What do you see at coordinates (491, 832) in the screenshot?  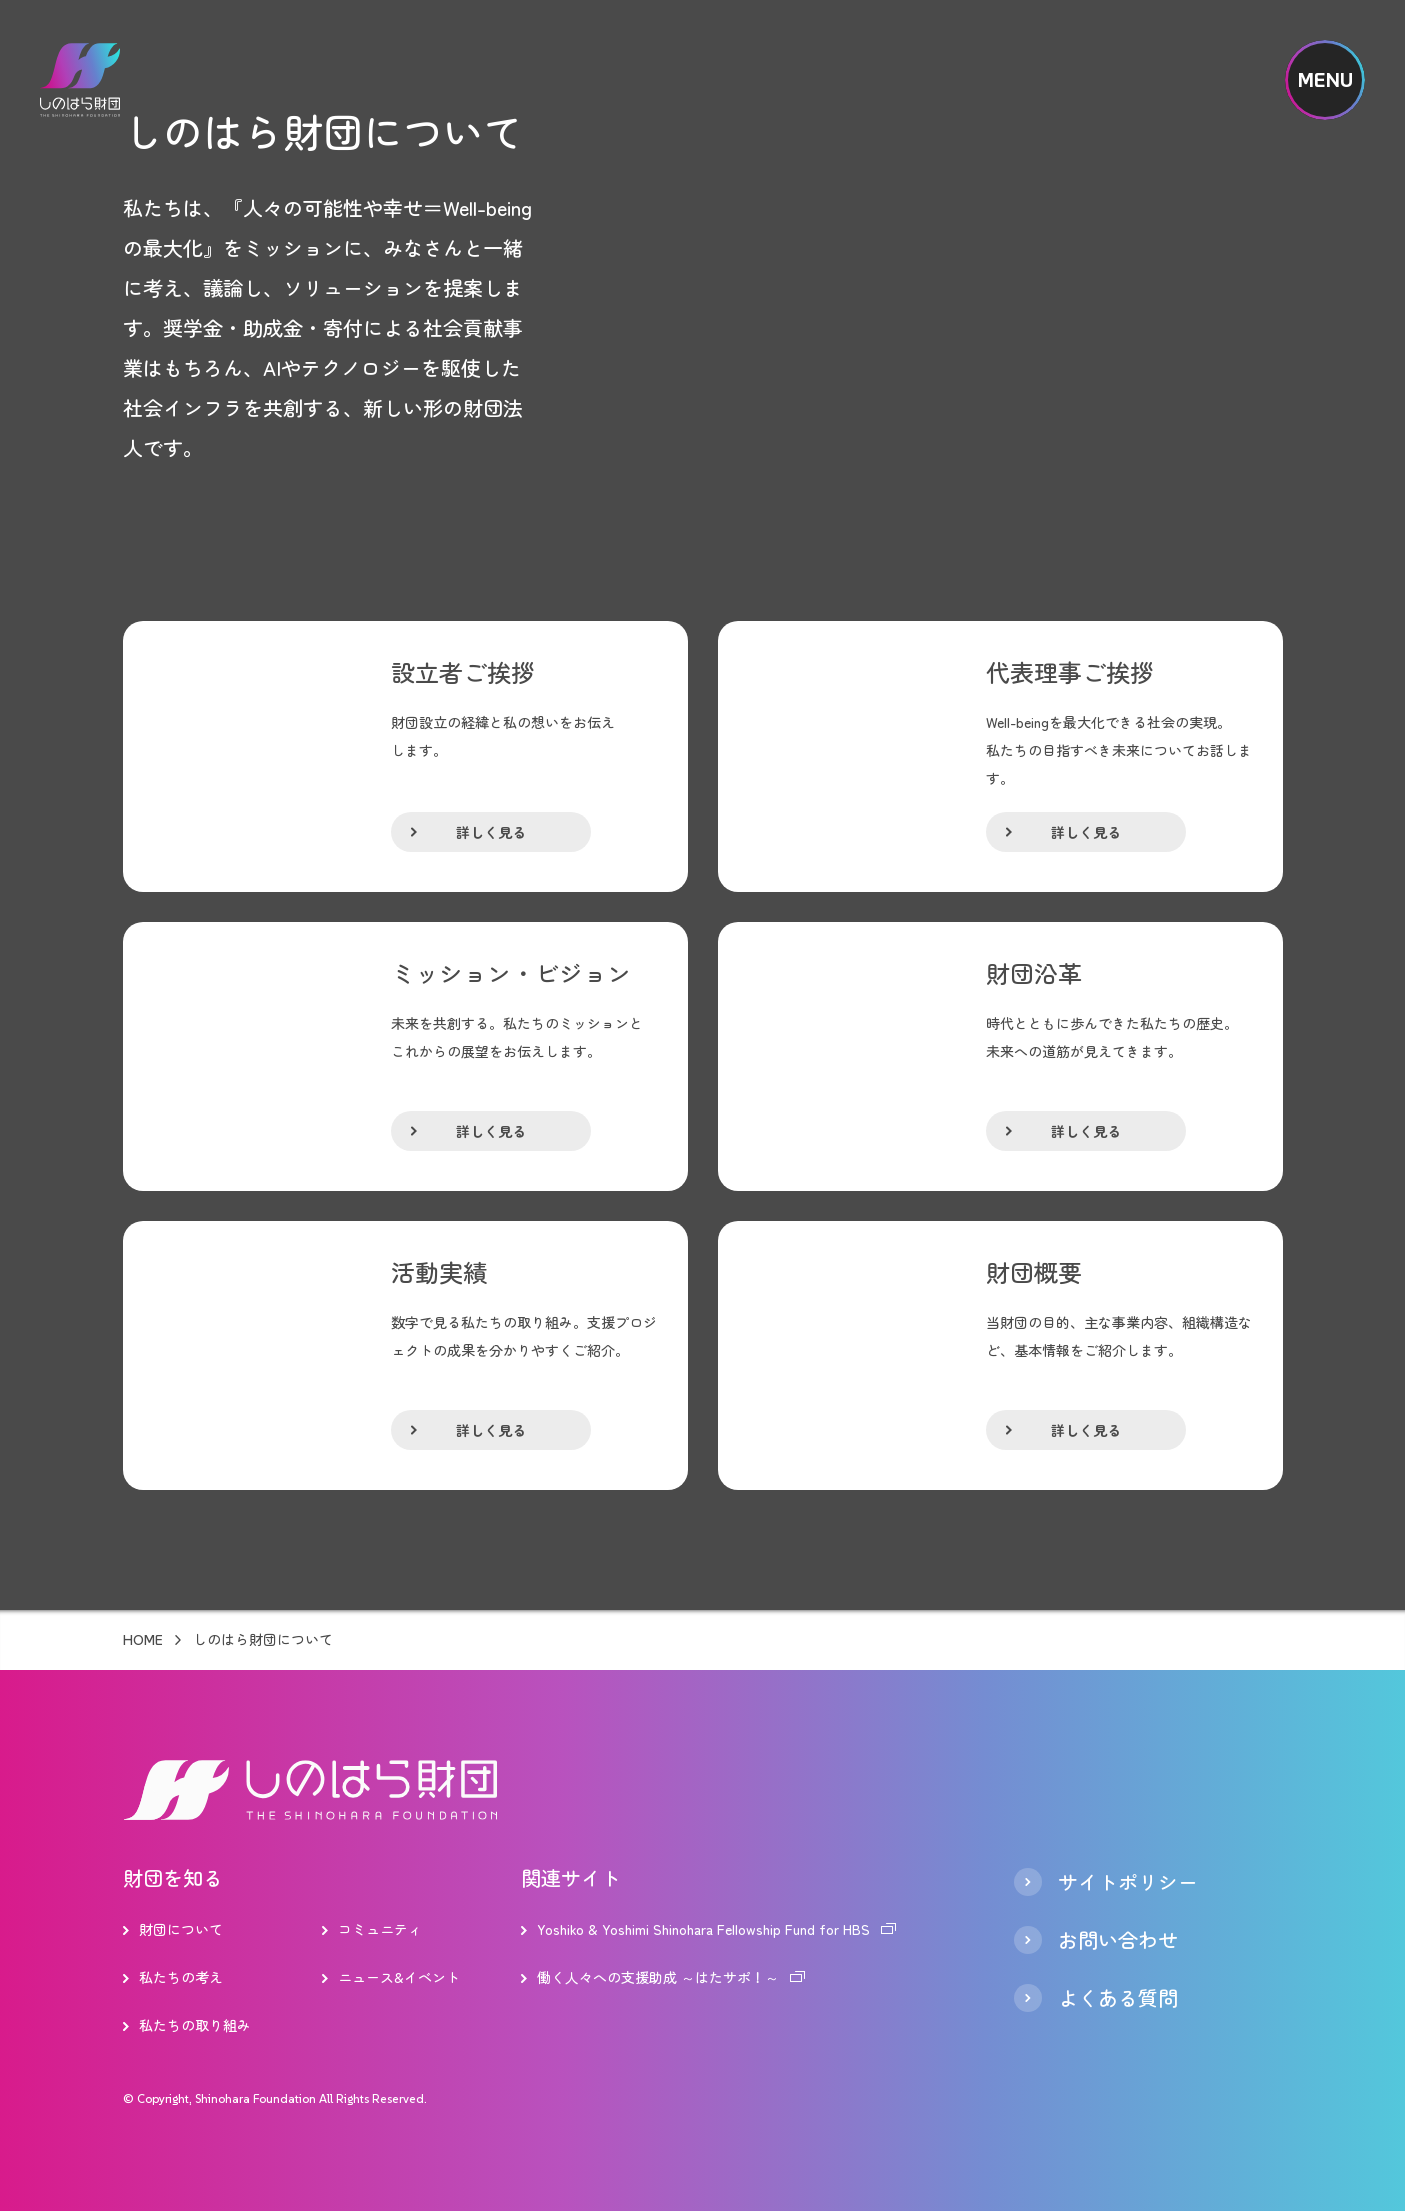 I see `詳しく見る` at bounding box center [491, 832].